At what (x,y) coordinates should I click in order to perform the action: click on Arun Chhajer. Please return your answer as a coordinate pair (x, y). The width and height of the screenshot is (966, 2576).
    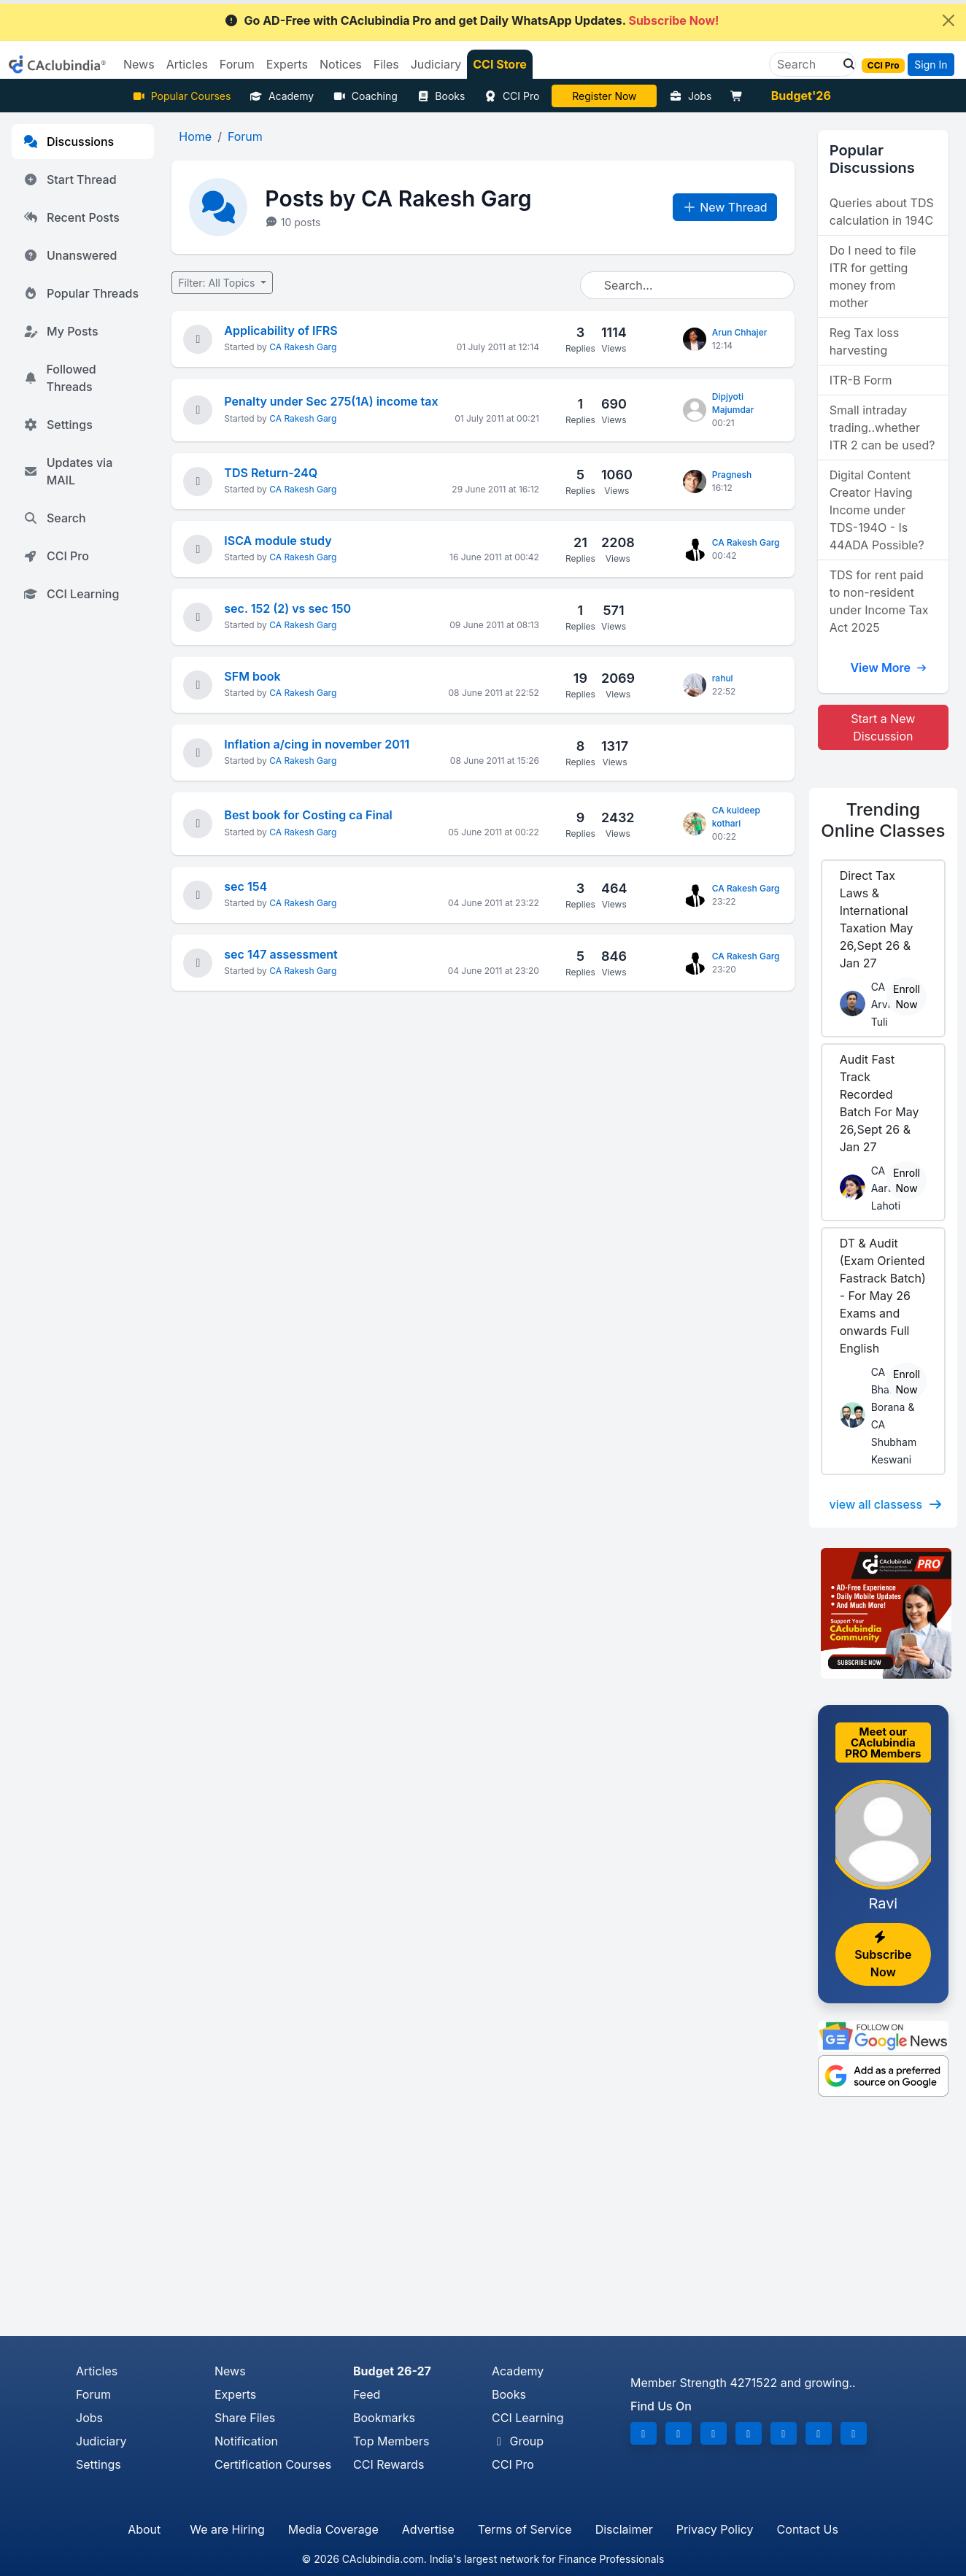
    Looking at the image, I should click on (740, 332).